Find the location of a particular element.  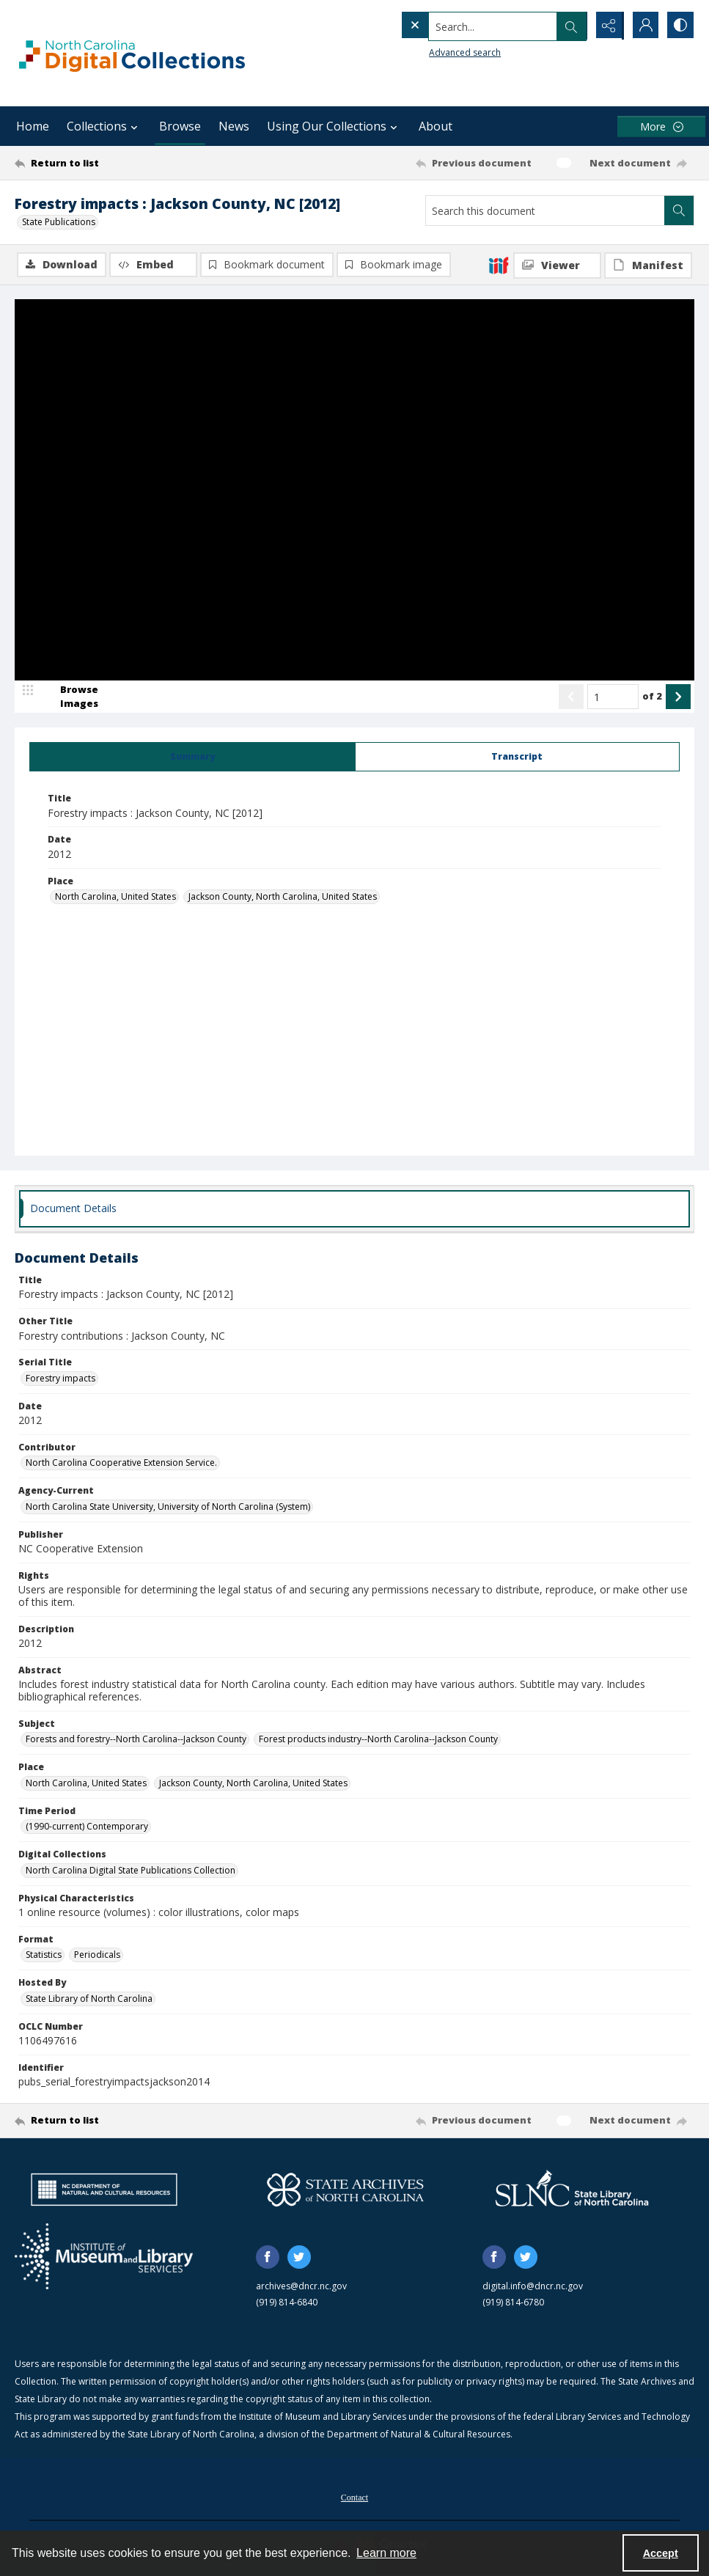

[Return to list] is located at coordinates (106, 163).